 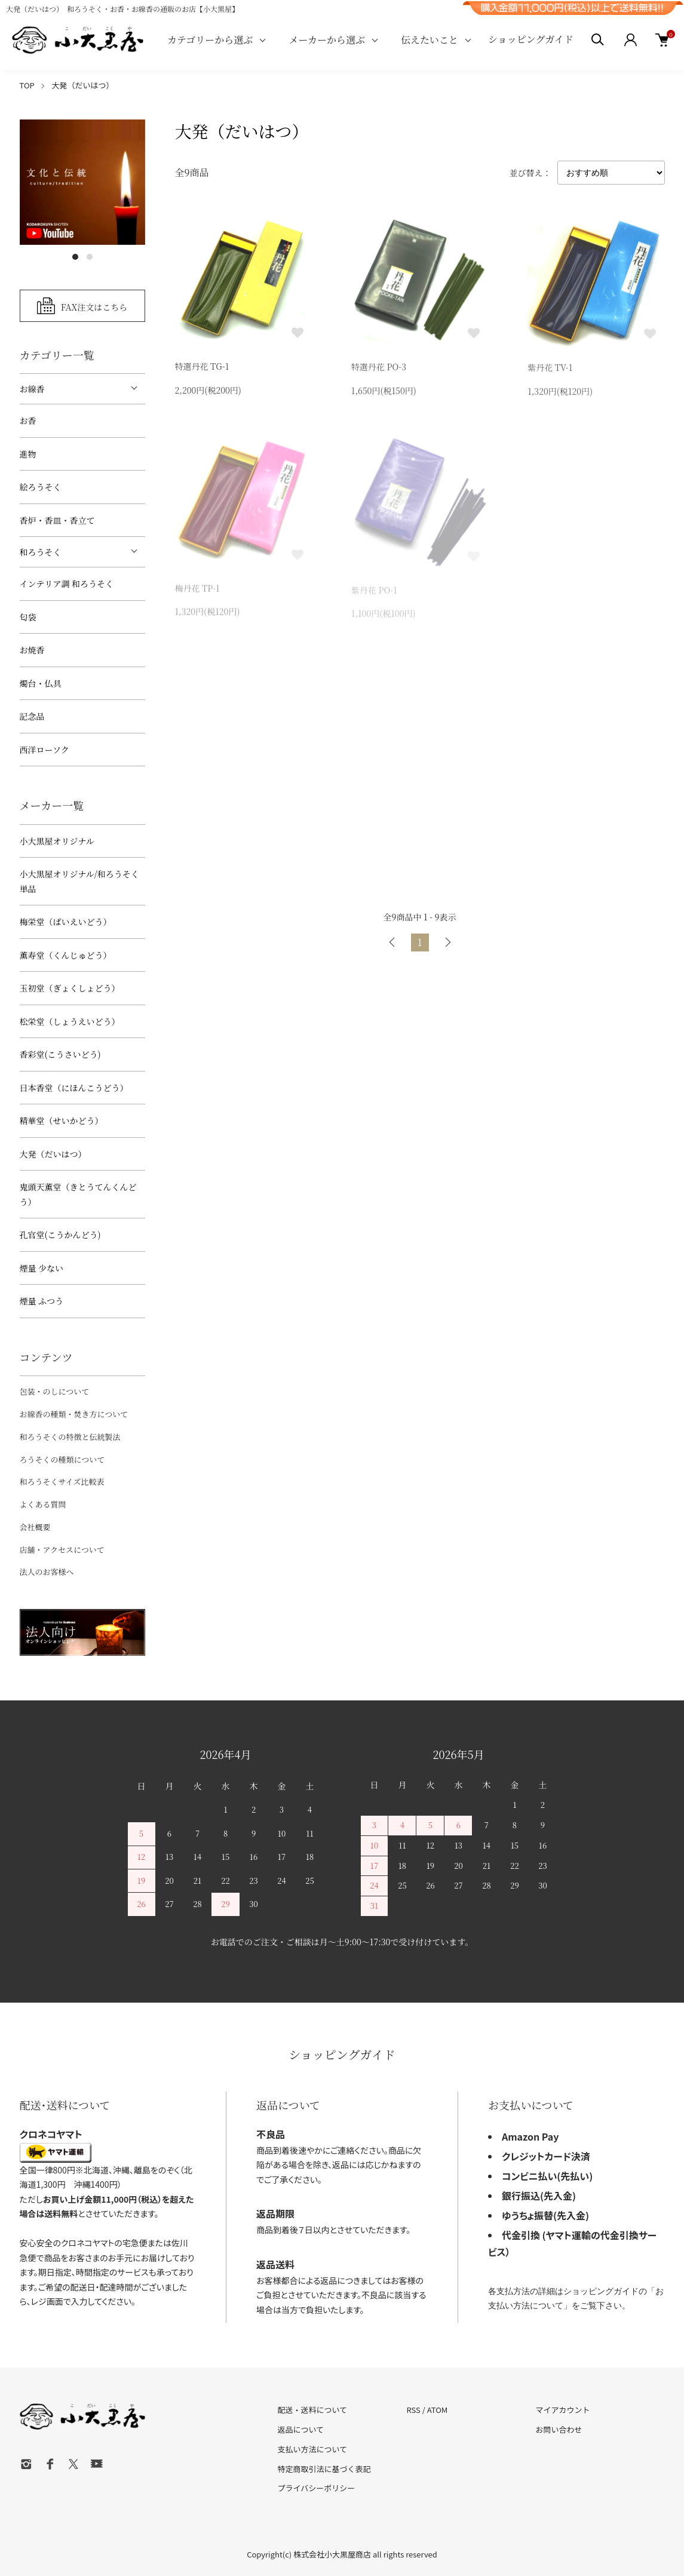 I want to click on インテリア調 和ろうそく, so click(x=67, y=583).